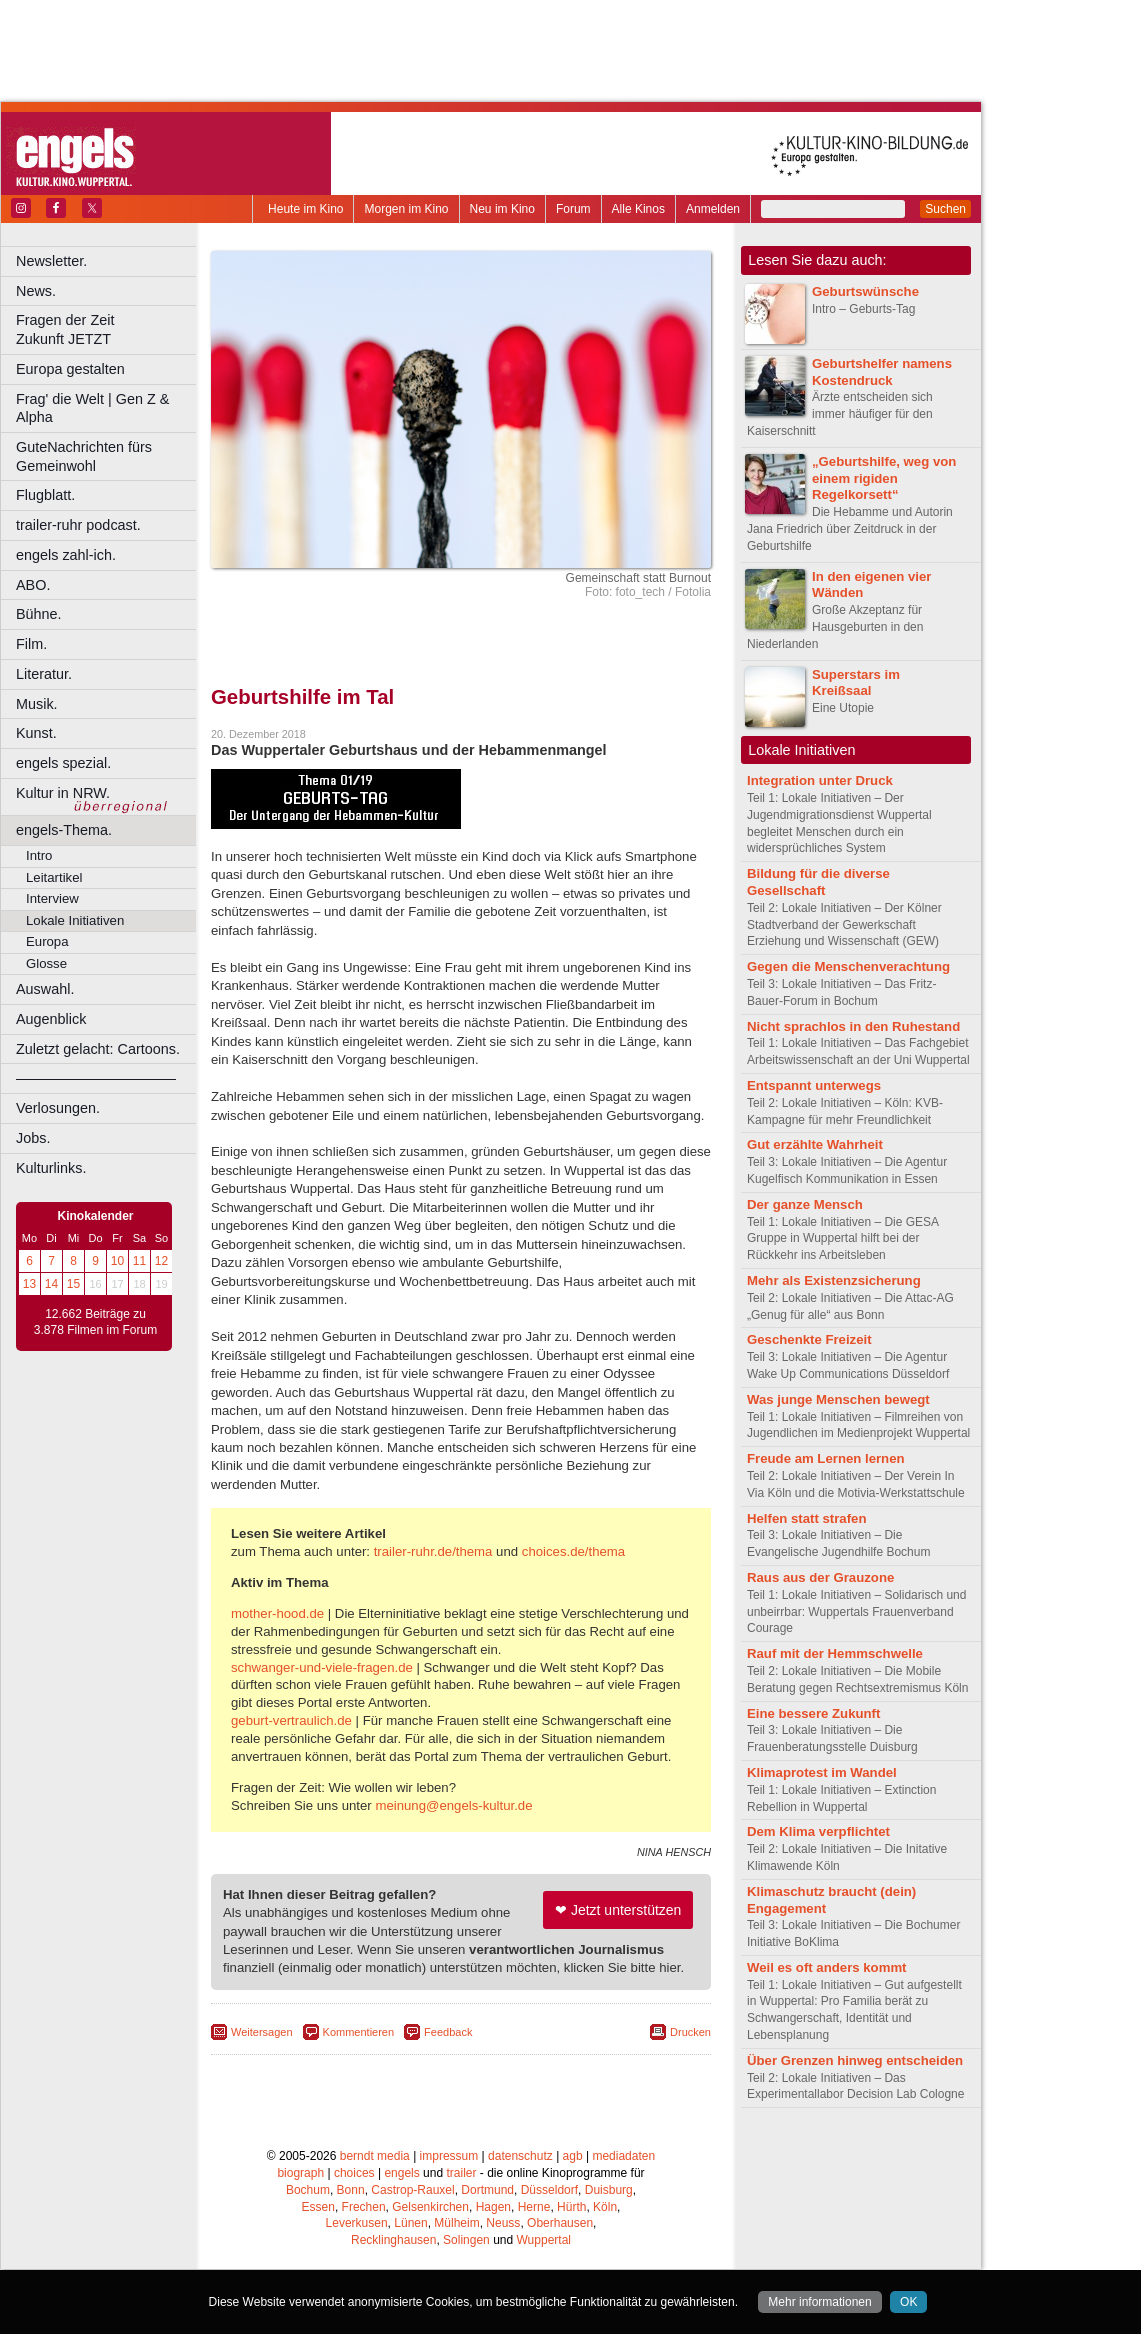 This screenshot has height=2334, width=1141. I want to click on Freude am Lernen lernen, so click(826, 1458).